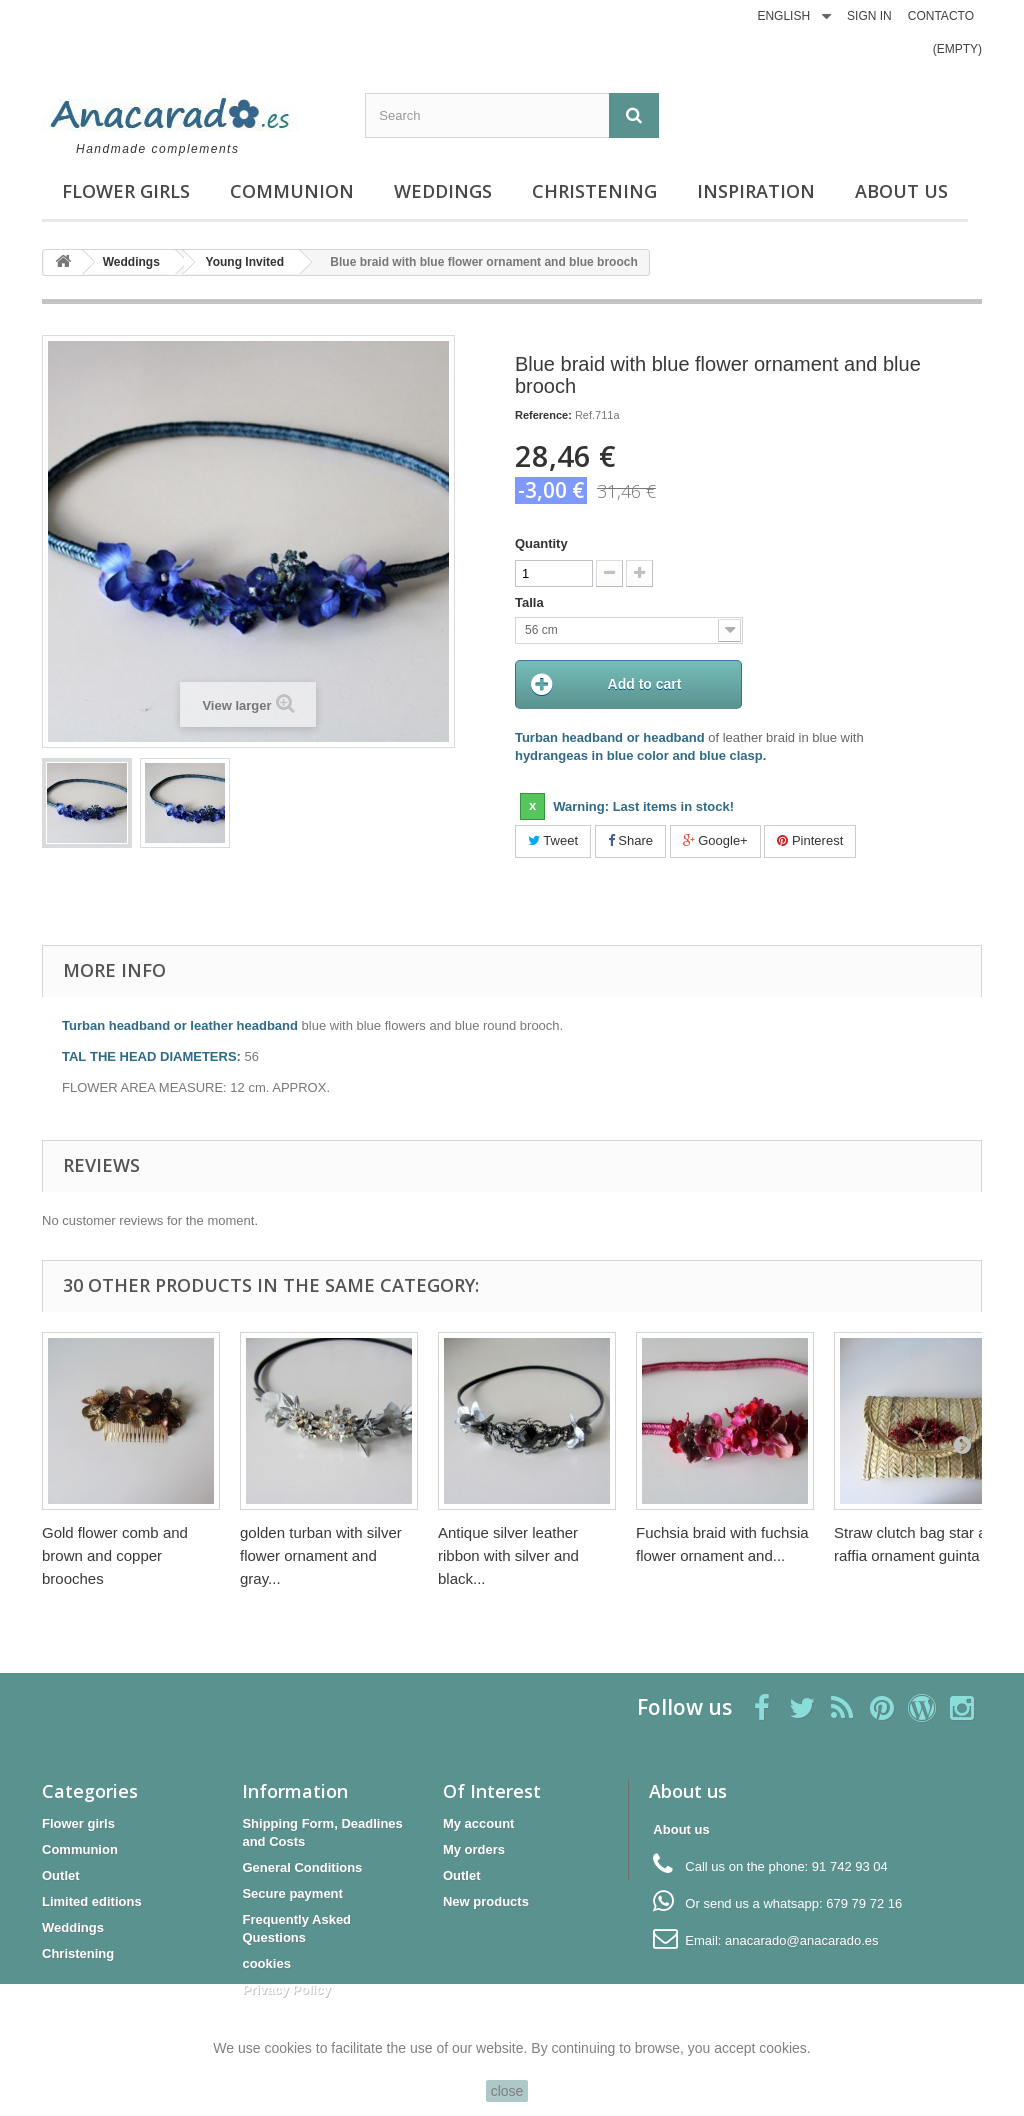 This screenshot has height=2116, width=1024. I want to click on Talla, so click(531, 602).